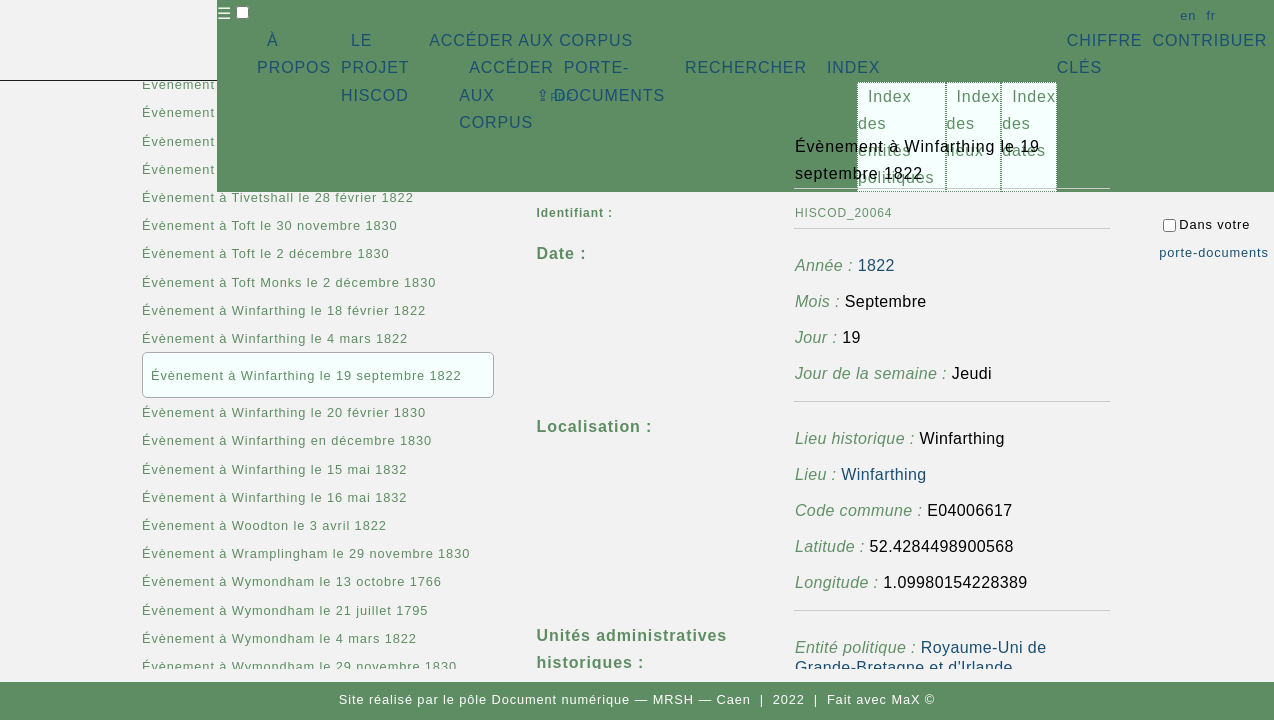 The height and width of the screenshot is (720, 1274). Describe the element at coordinates (883, 474) in the screenshot. I see `Winfarthing` at that location.